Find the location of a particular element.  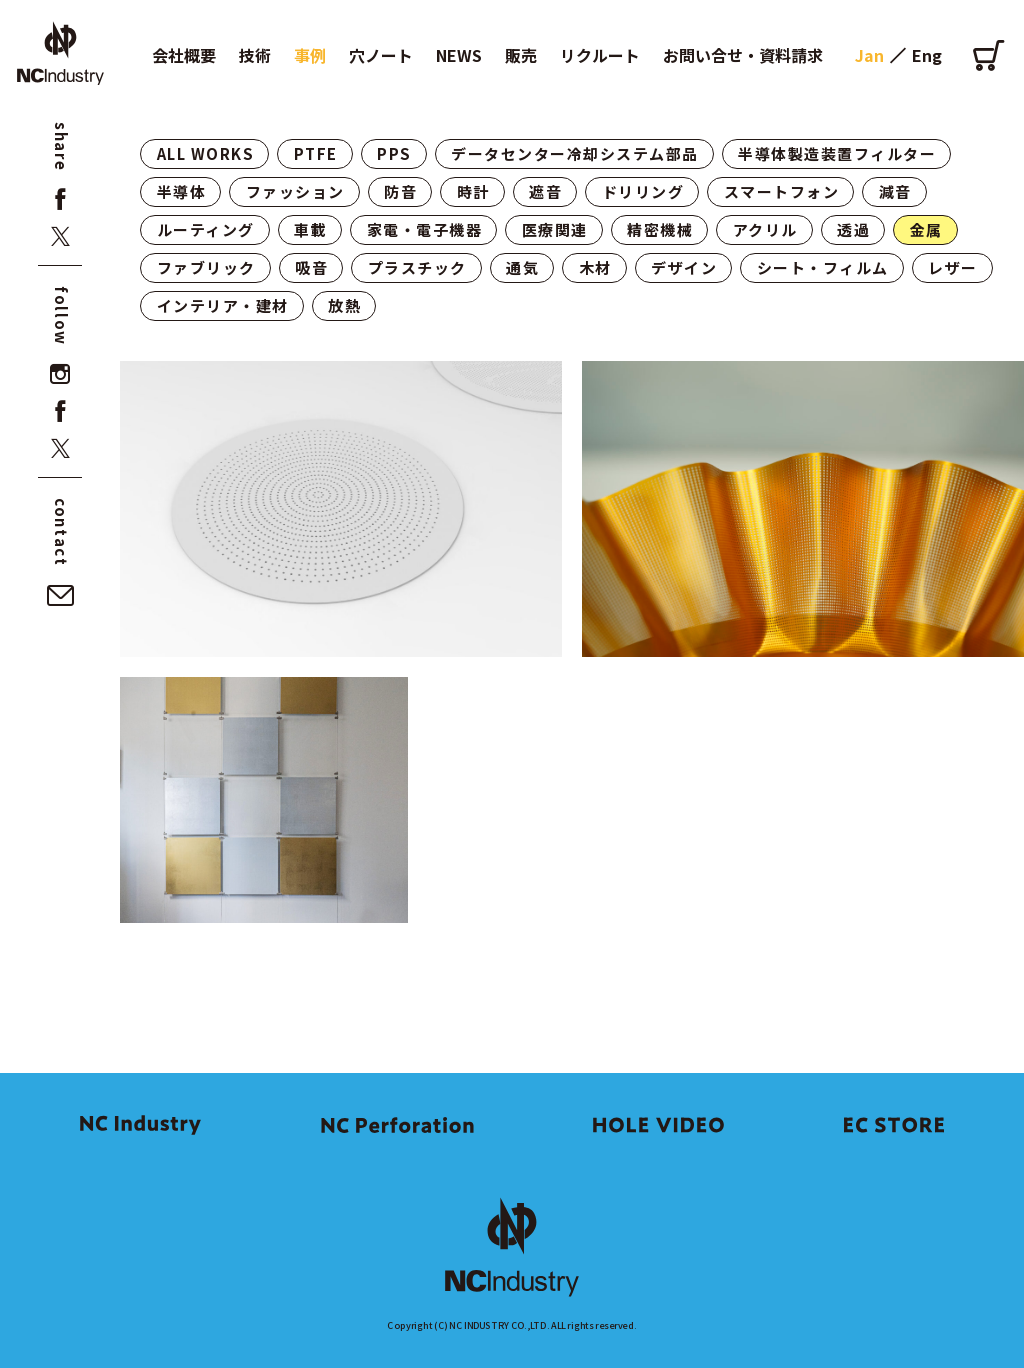

会社概要 is located at coordinates (184, 55).